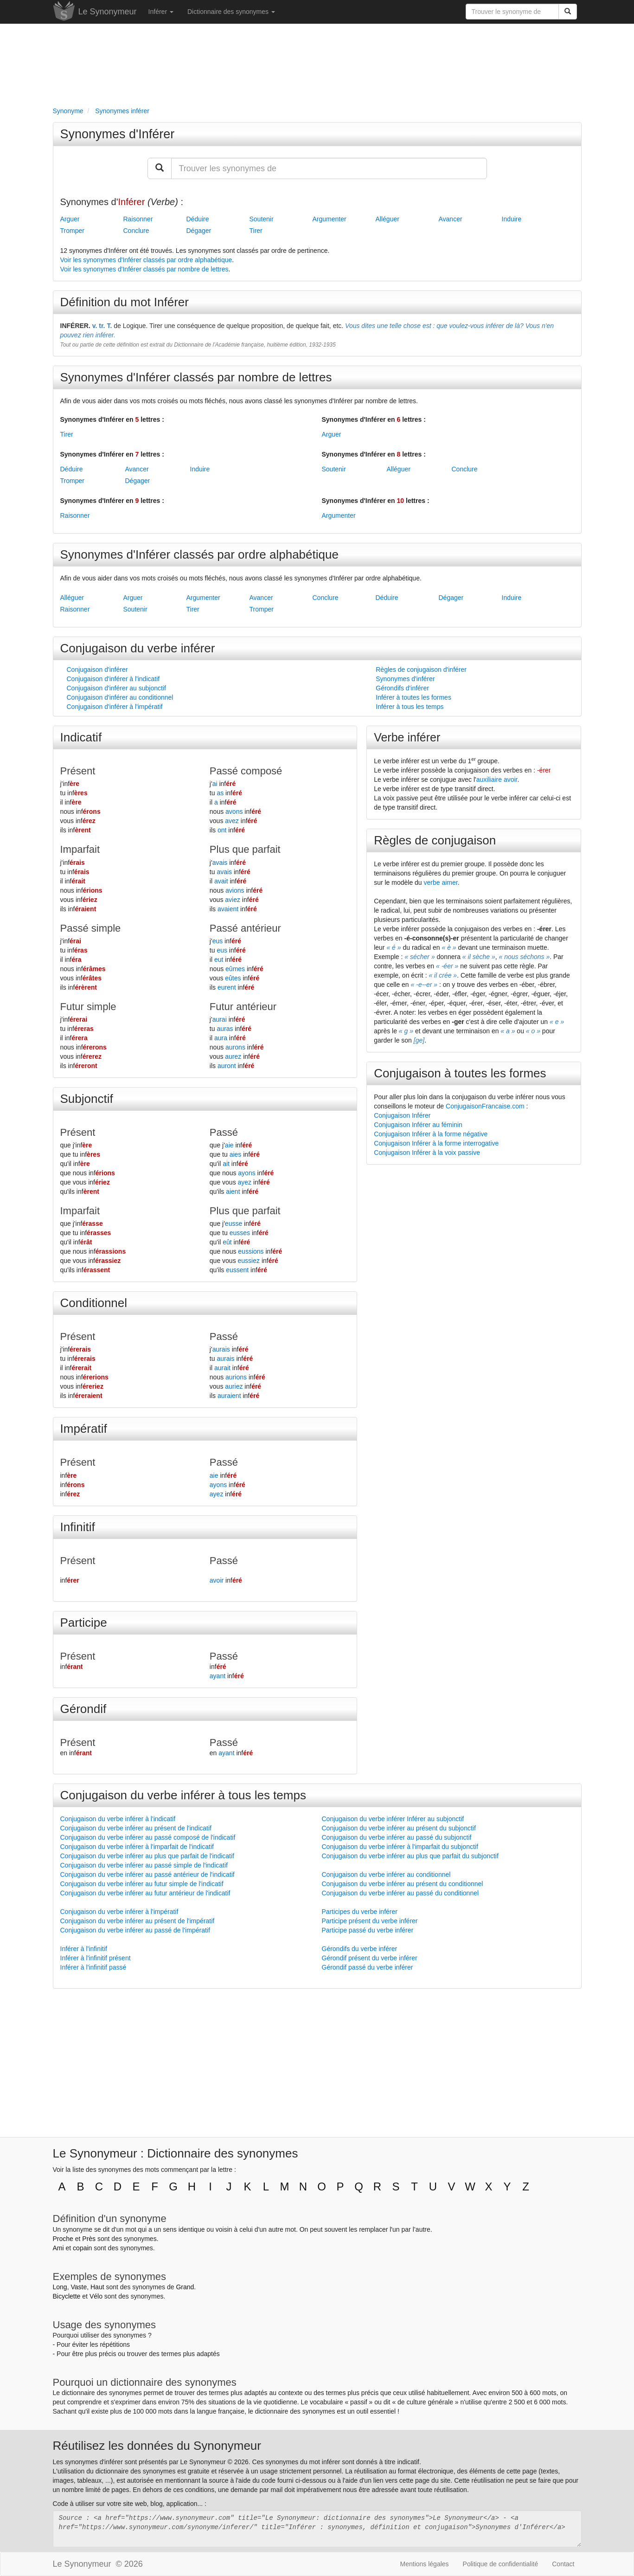 Image resolution: width=634 pixels, height=2576 pixels. I want to click on Imparfait, so click(80, 849).